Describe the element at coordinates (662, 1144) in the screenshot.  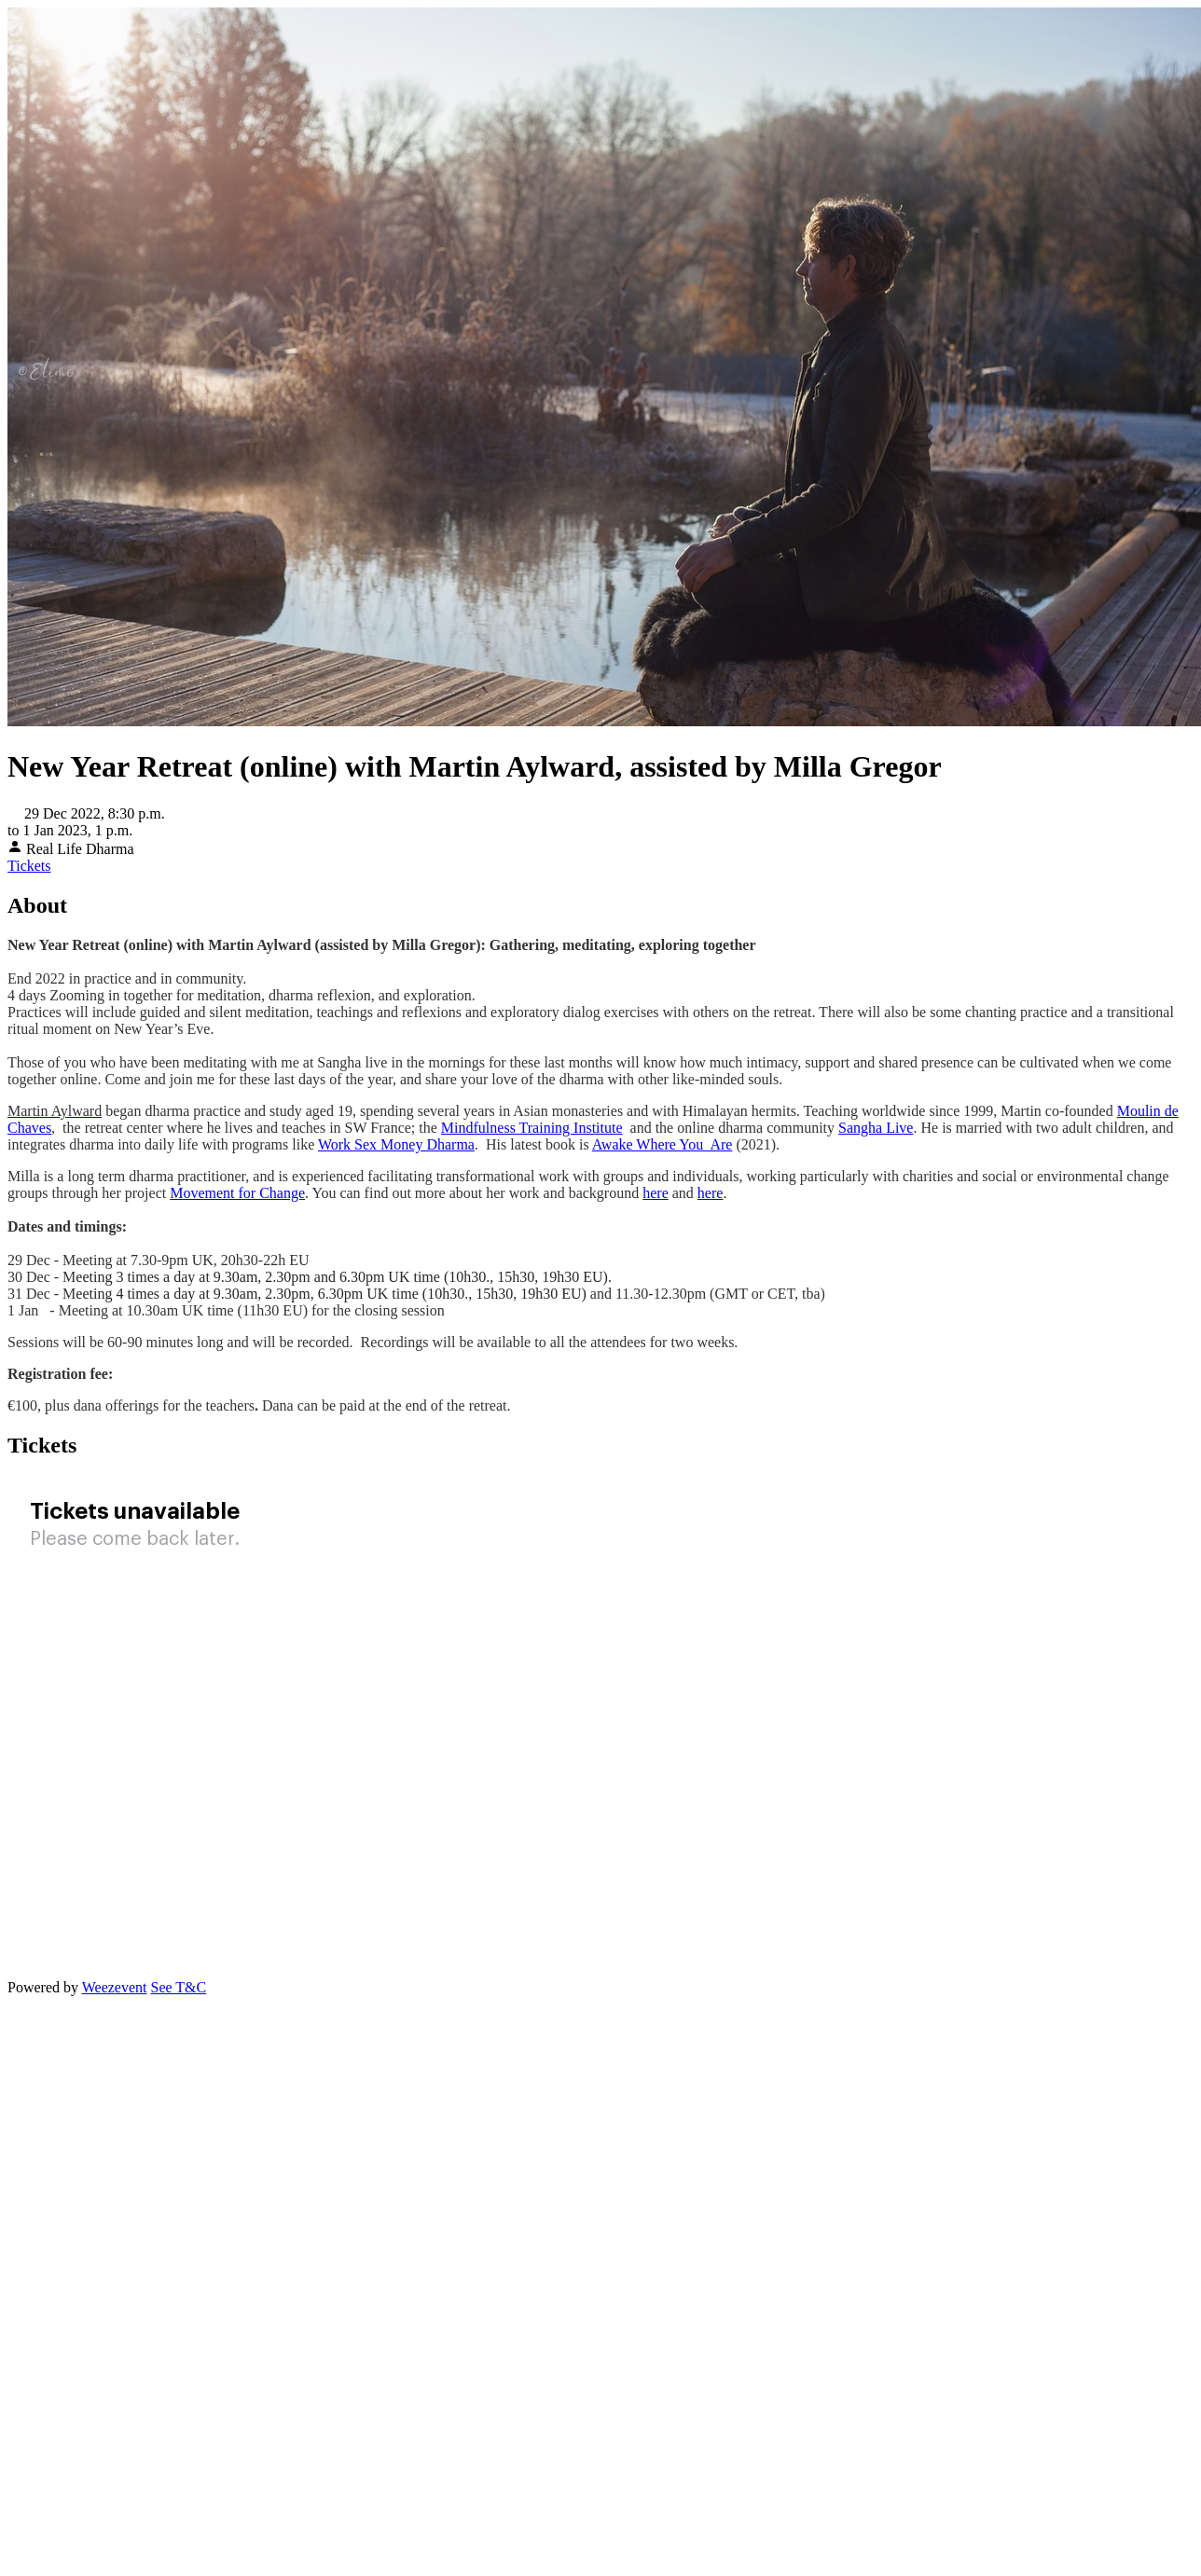
I see `Awake Where You Are` at that location.